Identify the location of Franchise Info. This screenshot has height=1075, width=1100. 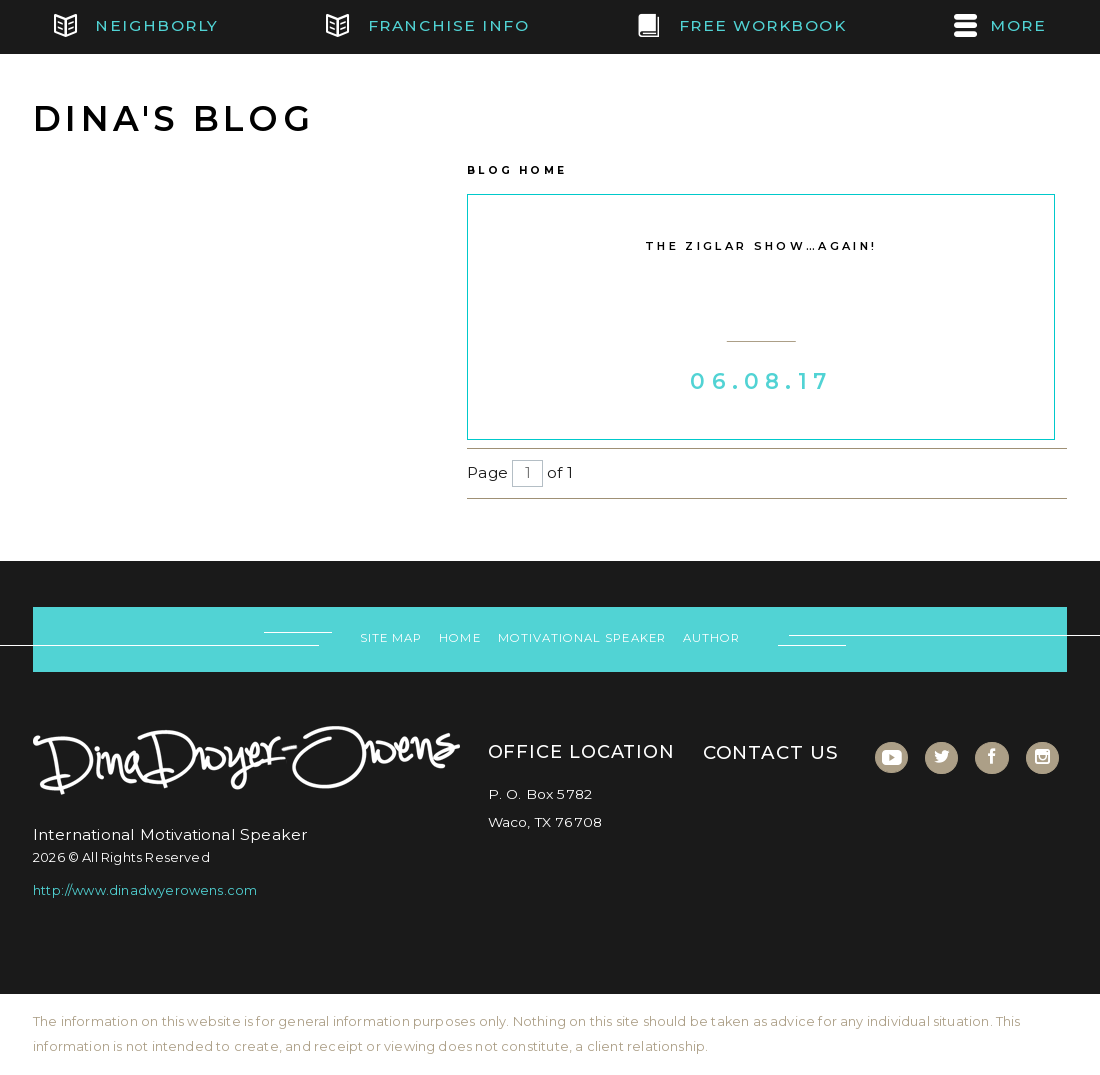
(427, 26).